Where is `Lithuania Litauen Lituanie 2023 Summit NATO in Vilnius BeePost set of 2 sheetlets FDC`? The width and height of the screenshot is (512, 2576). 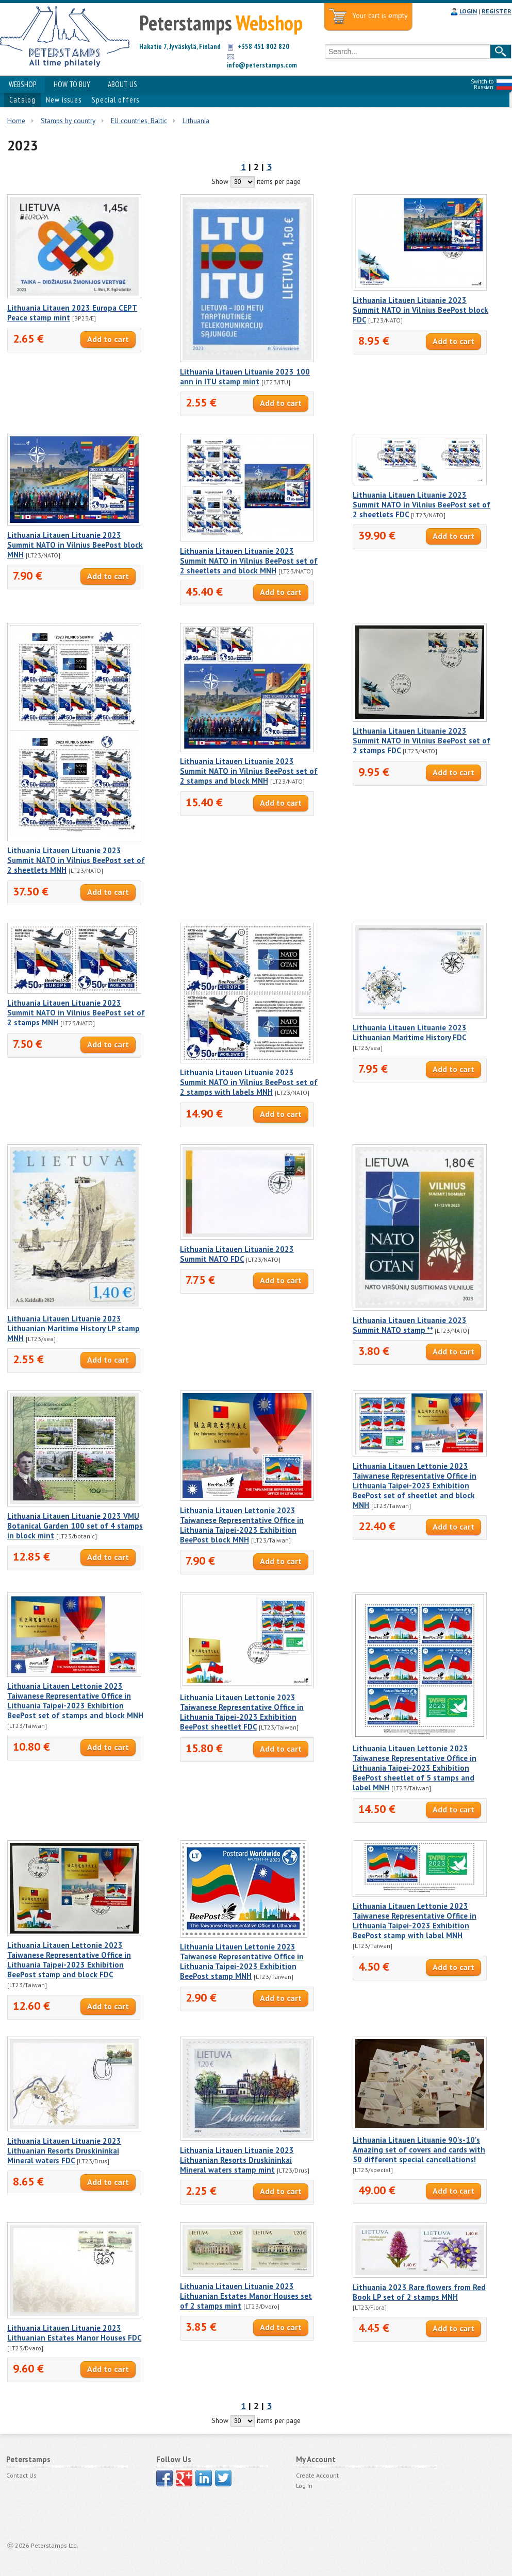
Lithuania Litauen Lituanie 2023 Summit NATO in Vilnius BeePost set of 2 sheetlets FDC is located at coordinates (421, 504).